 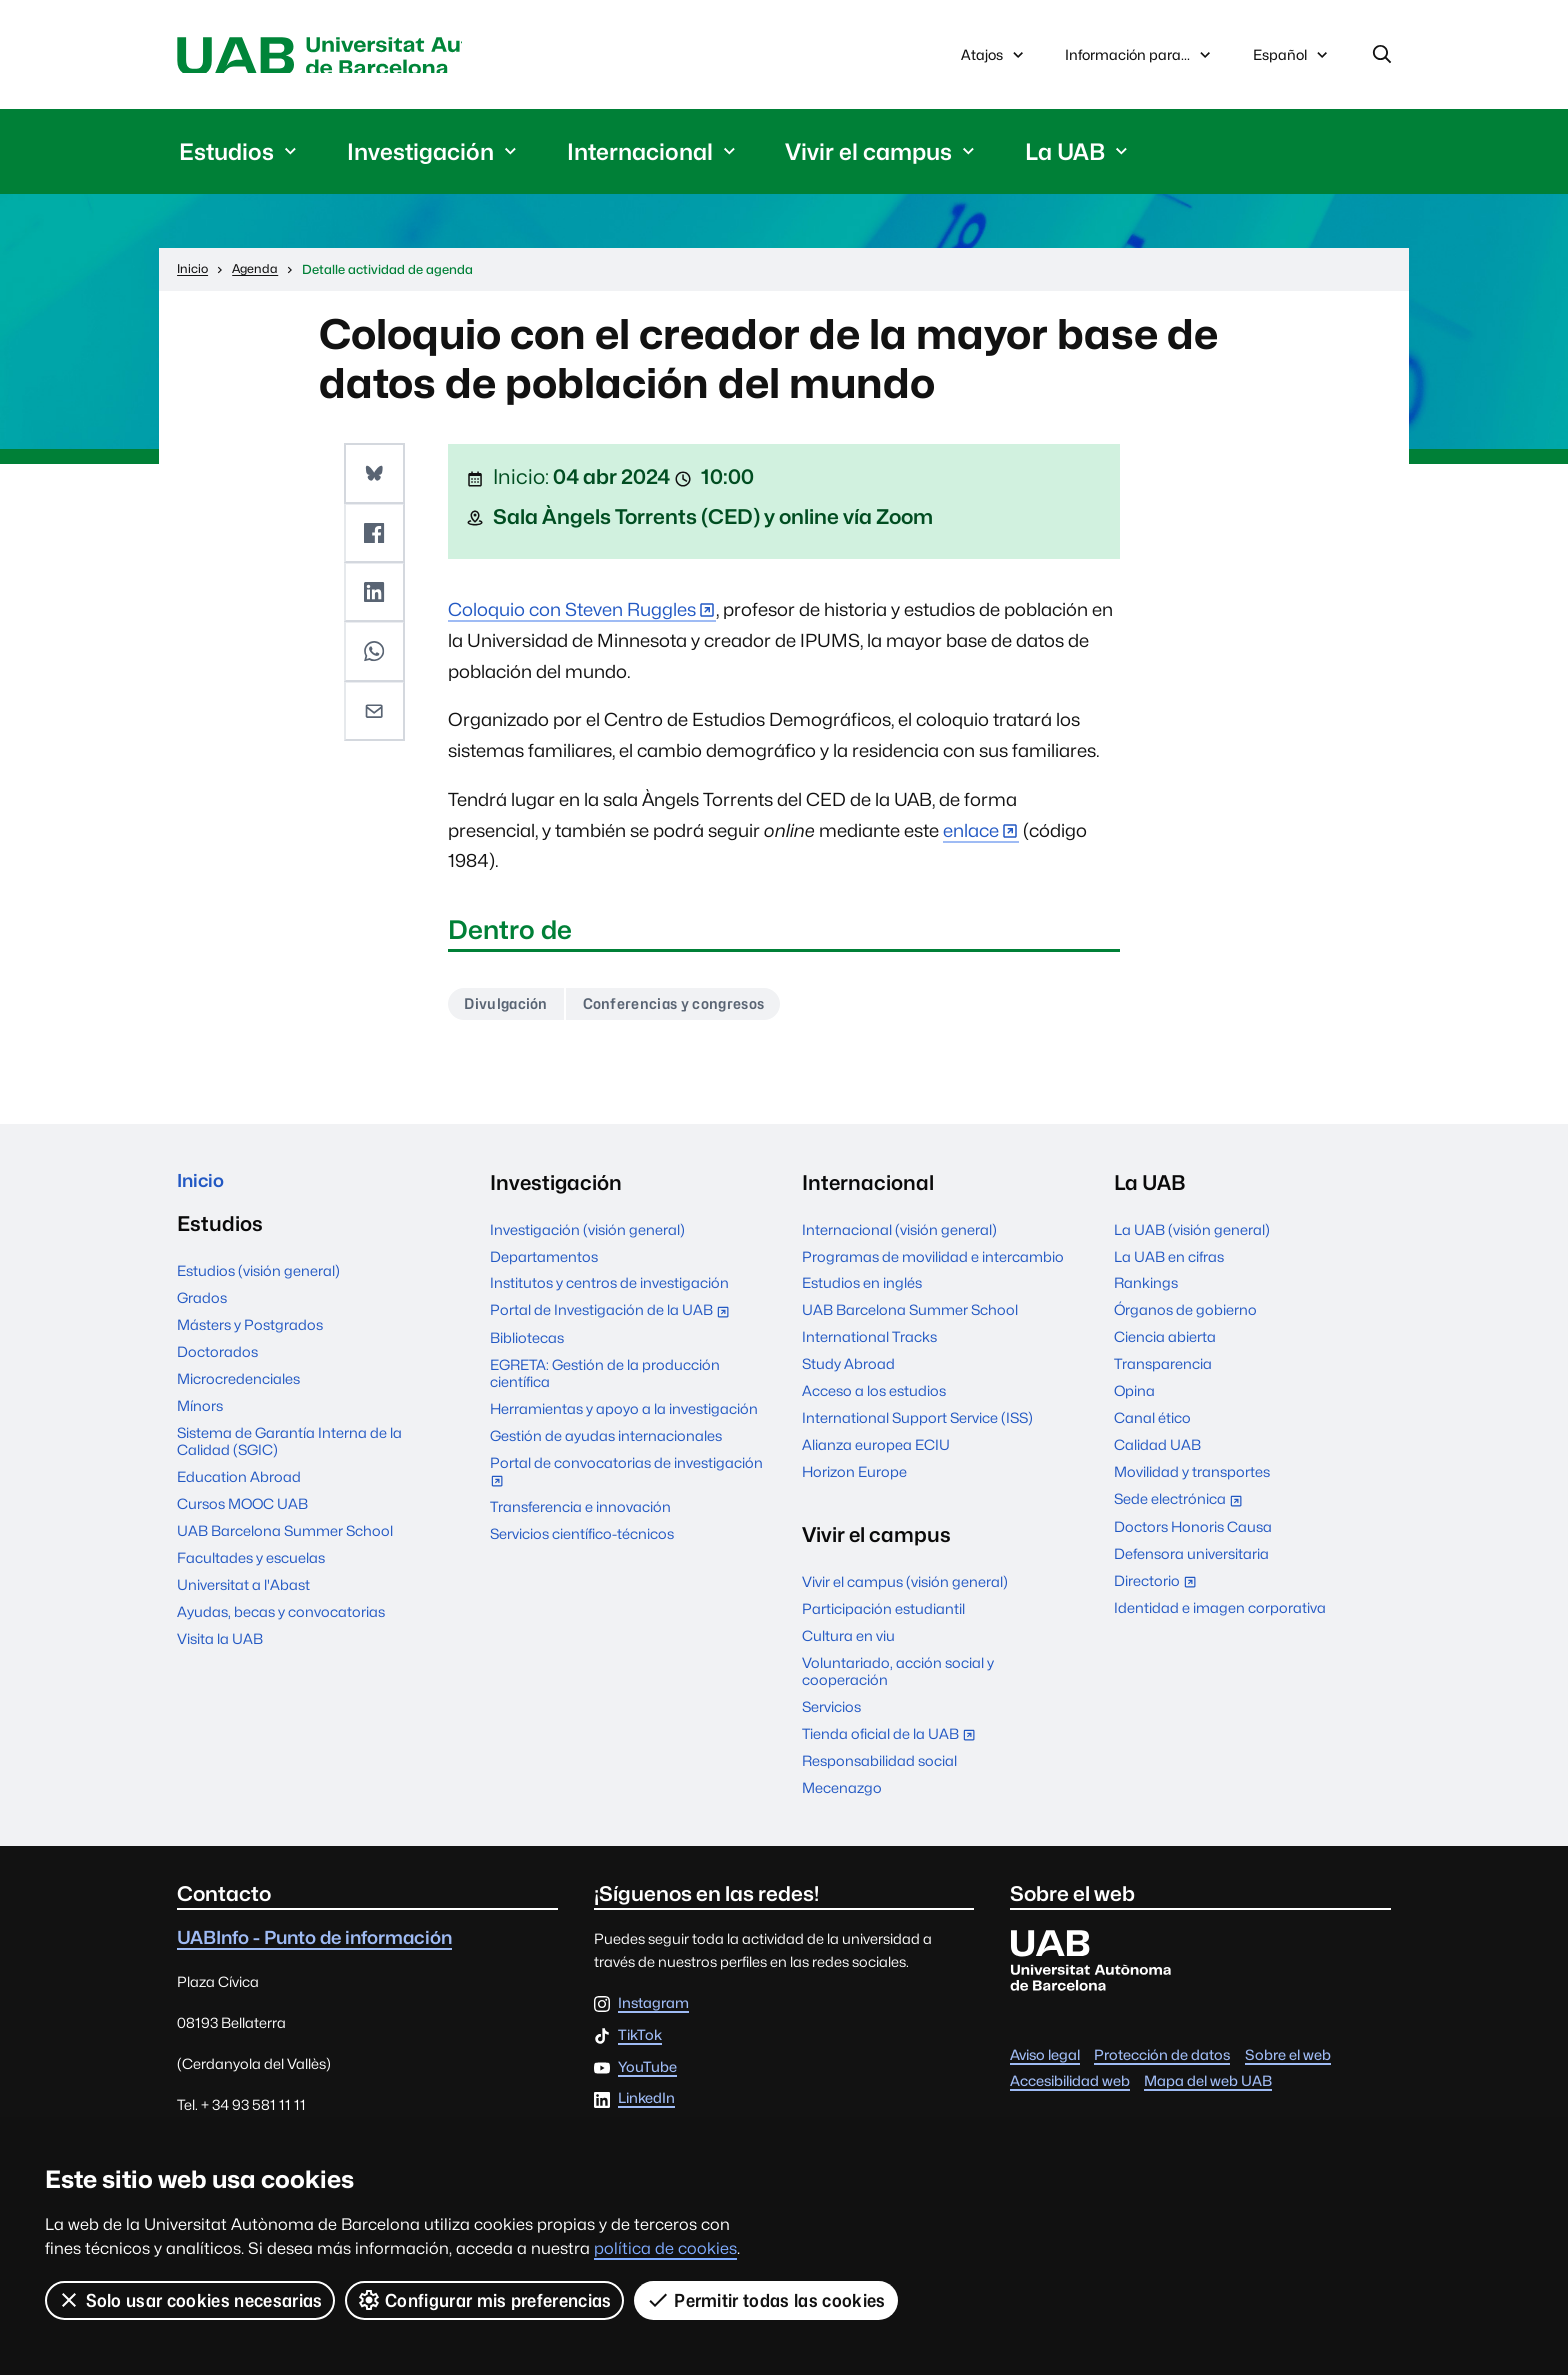 I want to click on Voluntariado, acción social y cooperación, so click(x=898, y=1678).